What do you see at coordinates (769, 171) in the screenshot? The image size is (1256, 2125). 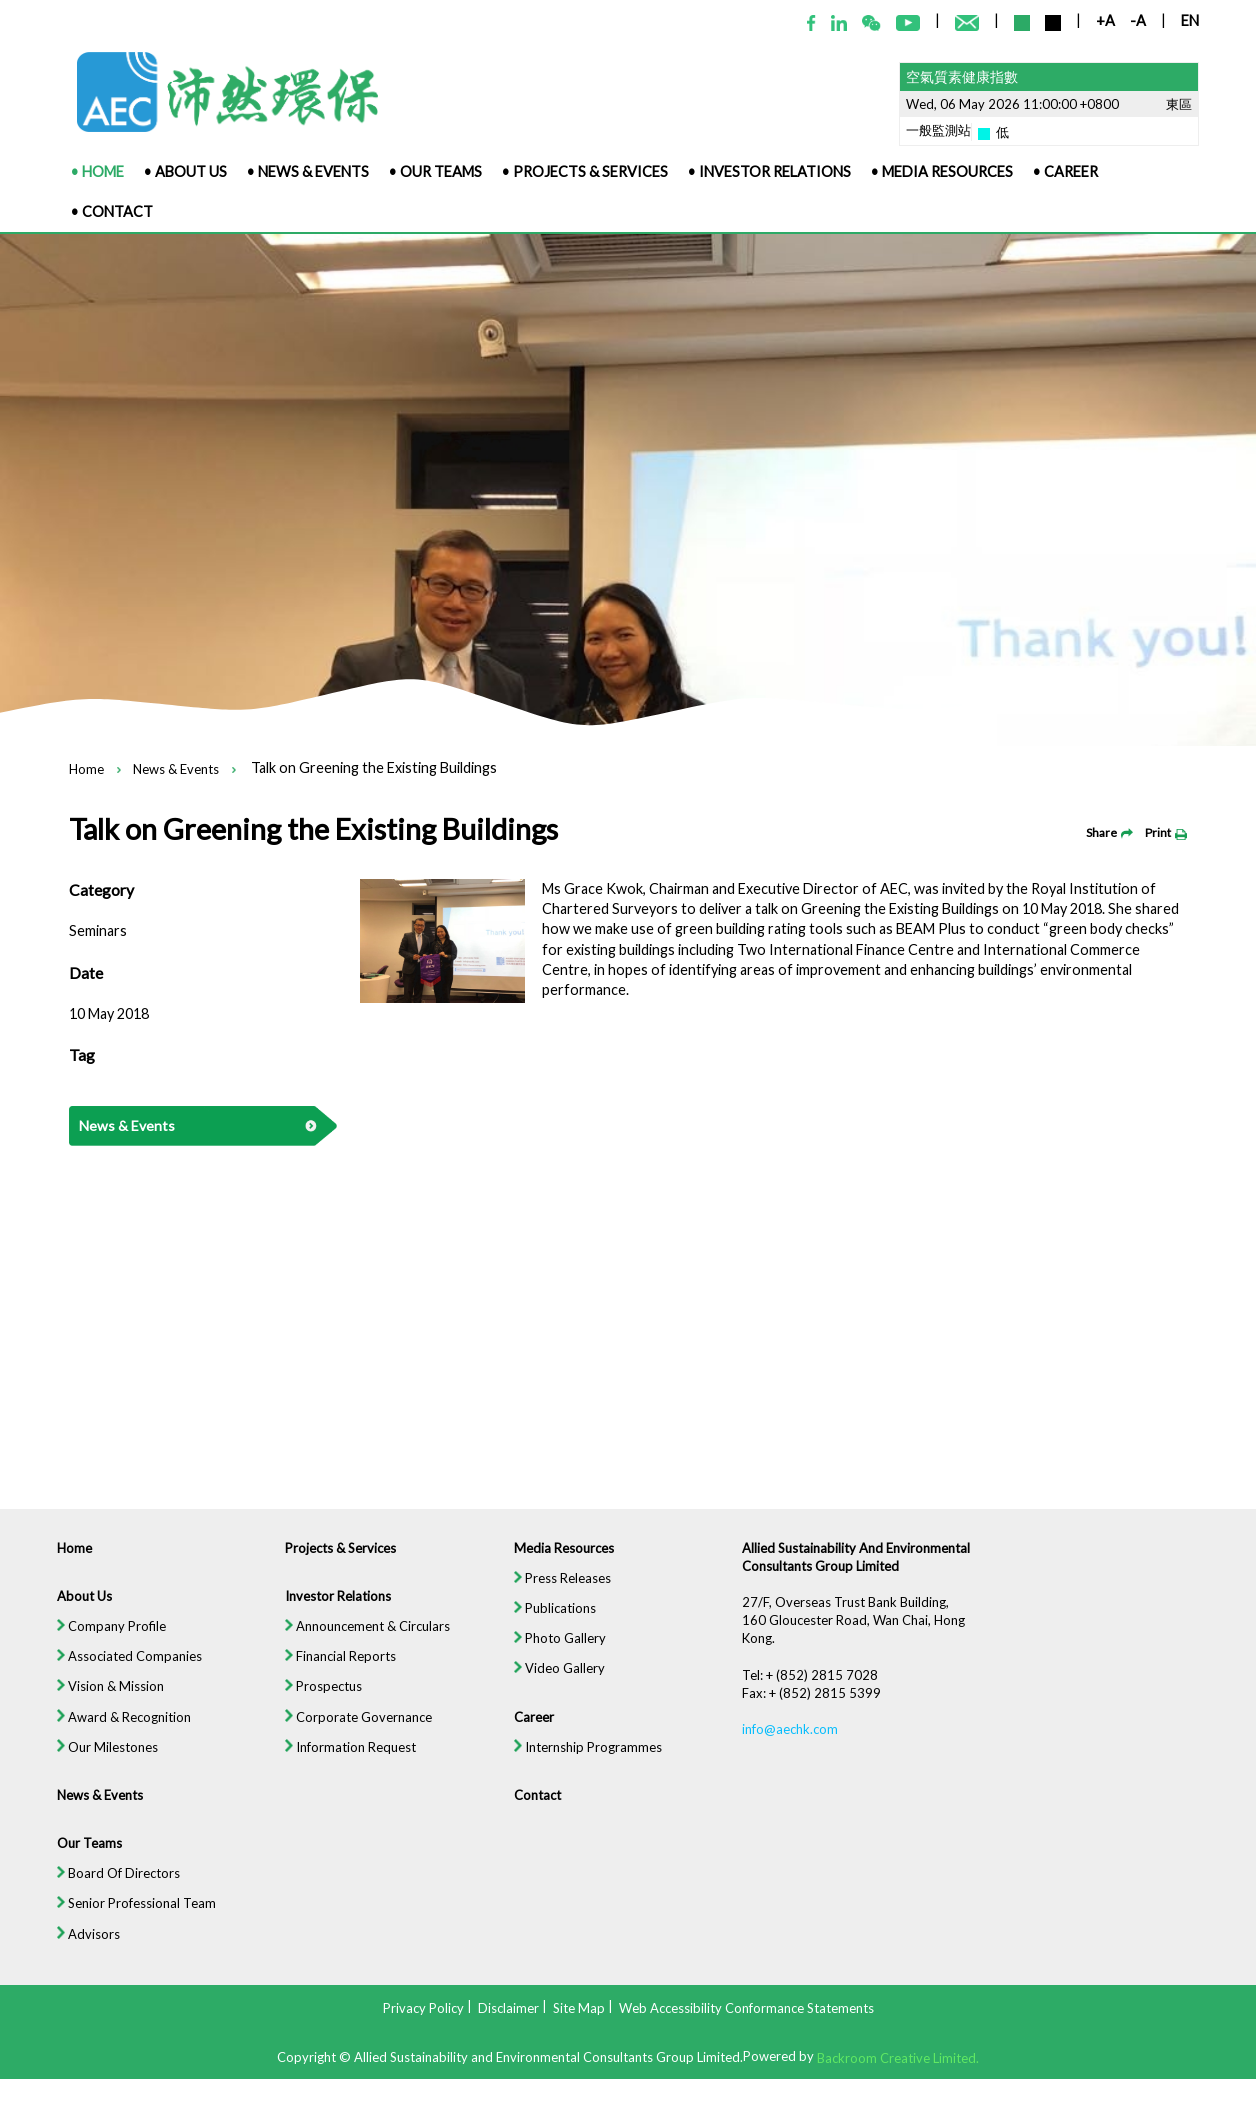 I see `• Investor Relations` at bounding box center [769, 171].